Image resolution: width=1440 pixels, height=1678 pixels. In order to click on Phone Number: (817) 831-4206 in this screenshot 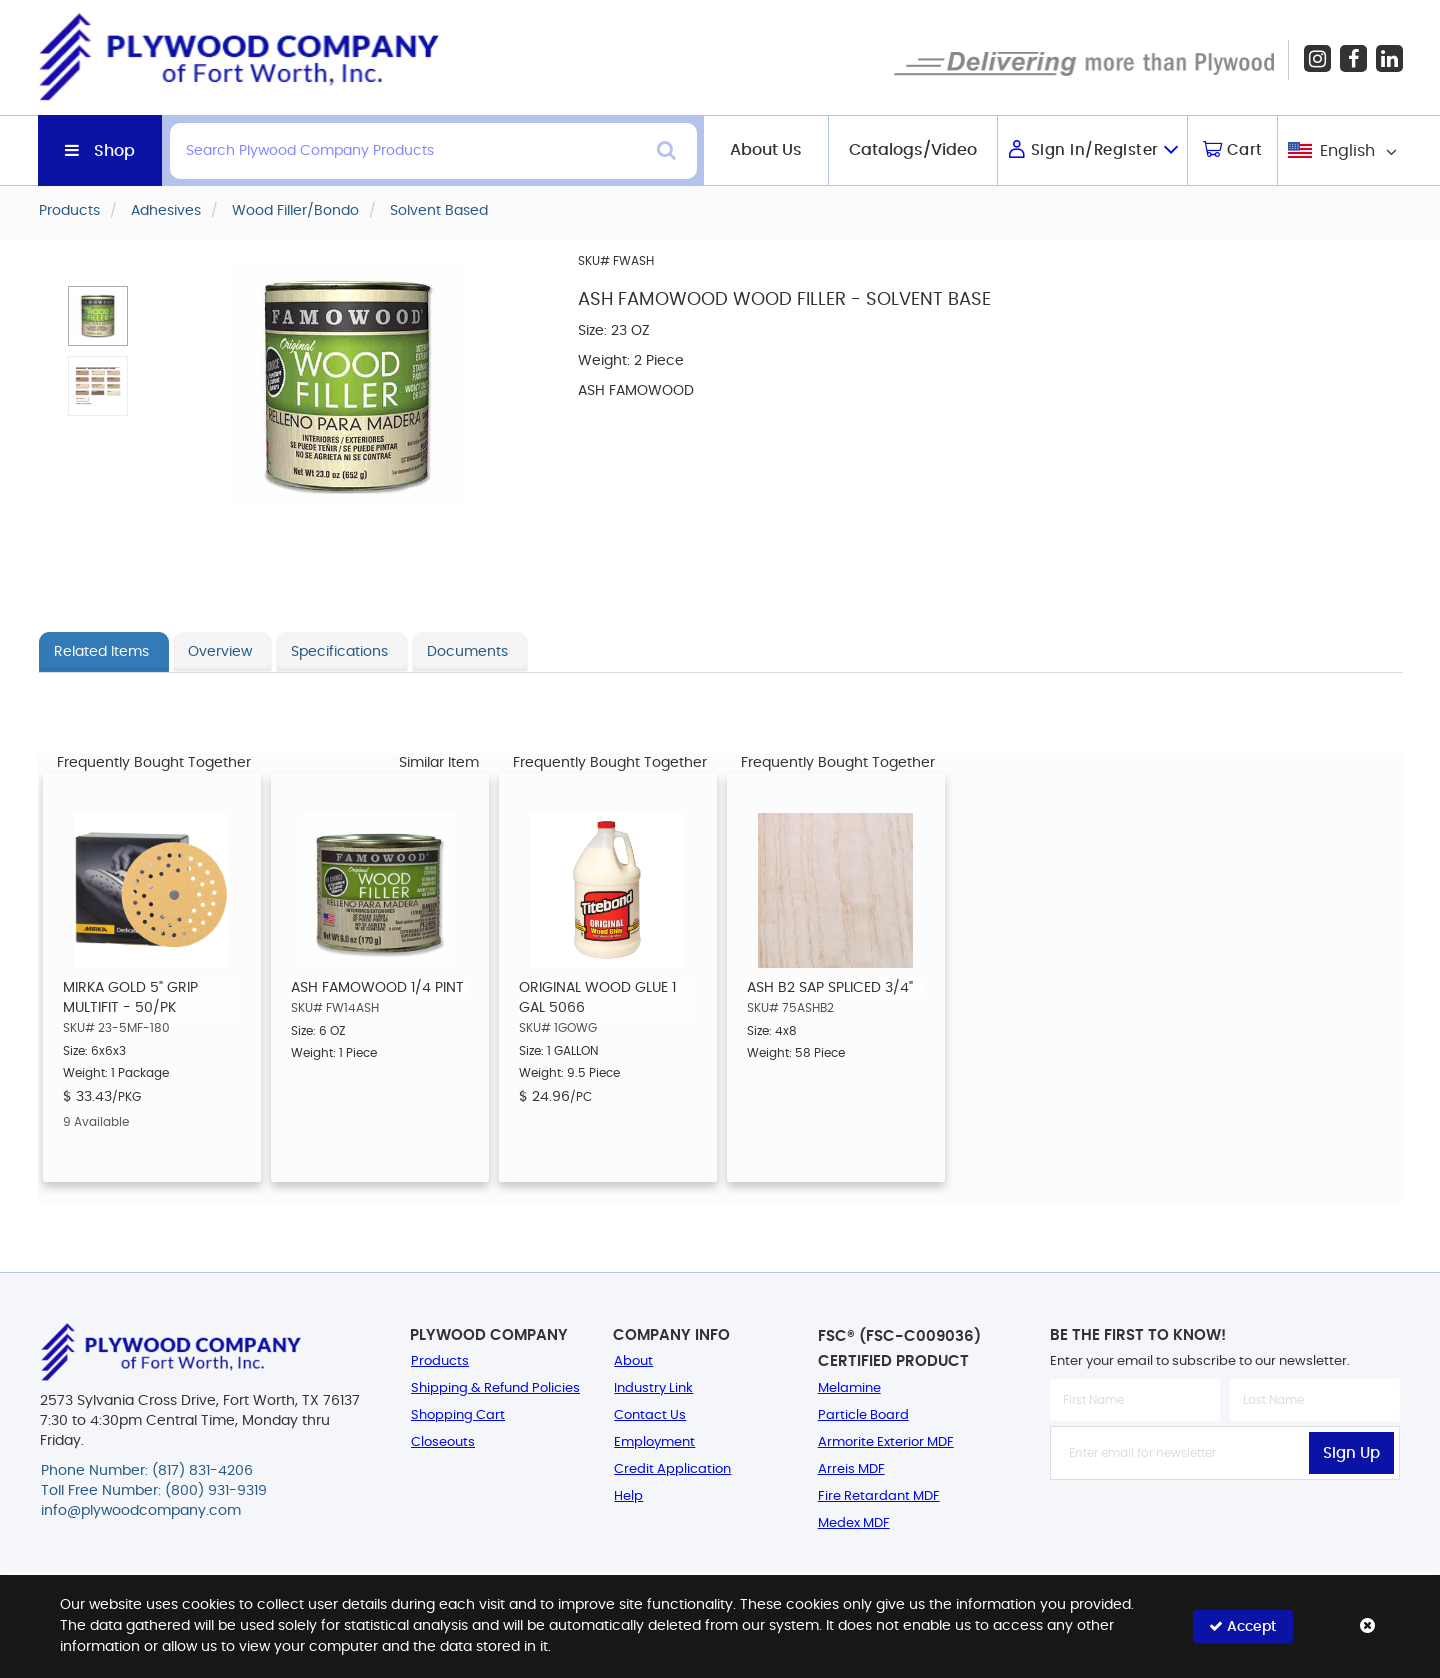, I will do `click(147, 1471)`.